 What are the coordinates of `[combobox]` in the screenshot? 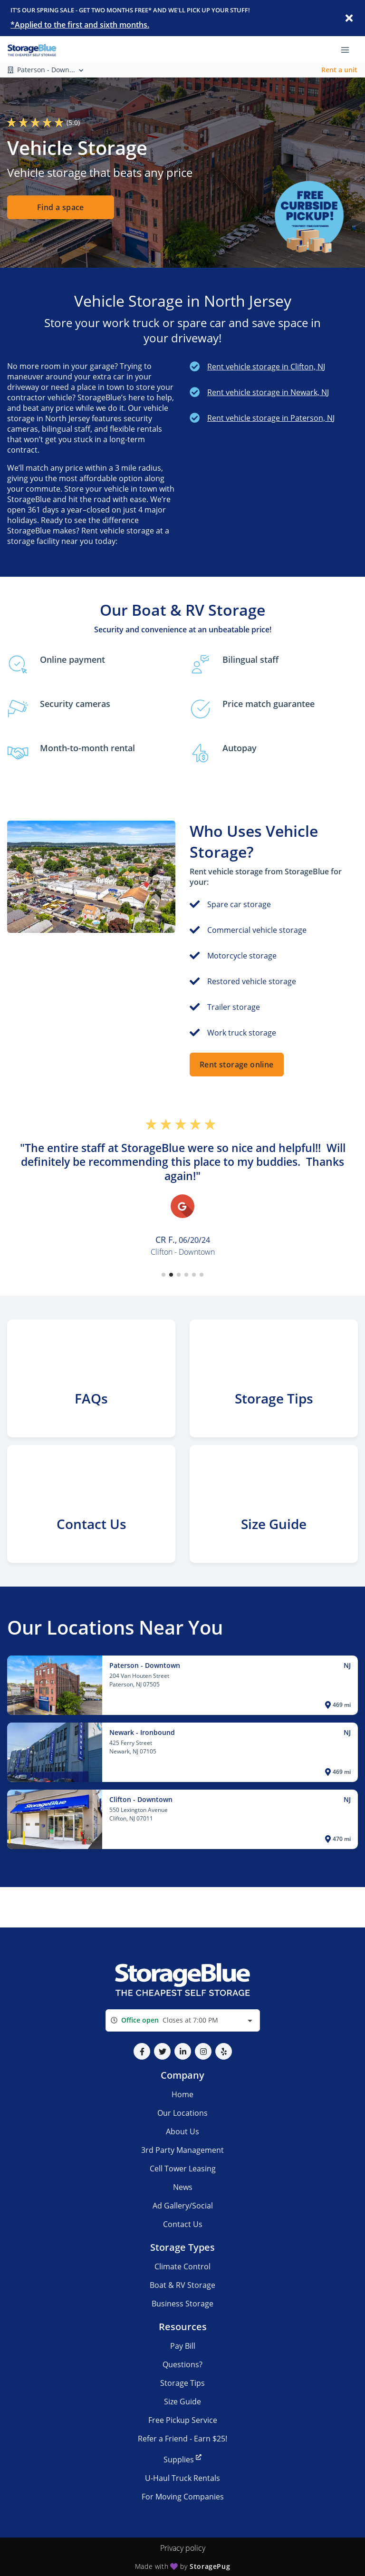 It's located at (183, 2020).